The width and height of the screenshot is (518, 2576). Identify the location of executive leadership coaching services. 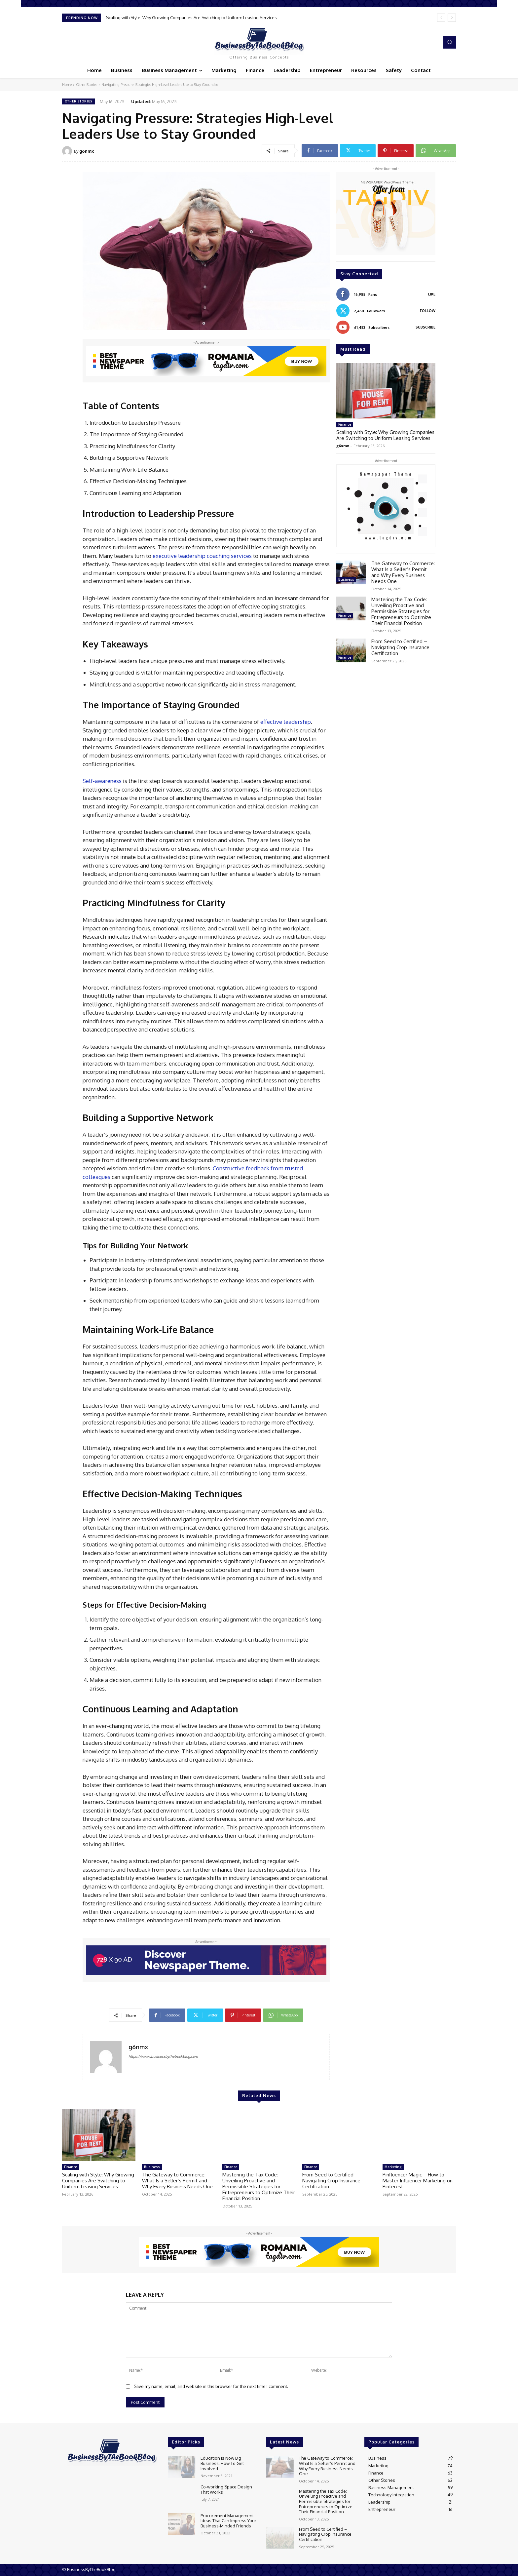
(202, 555).